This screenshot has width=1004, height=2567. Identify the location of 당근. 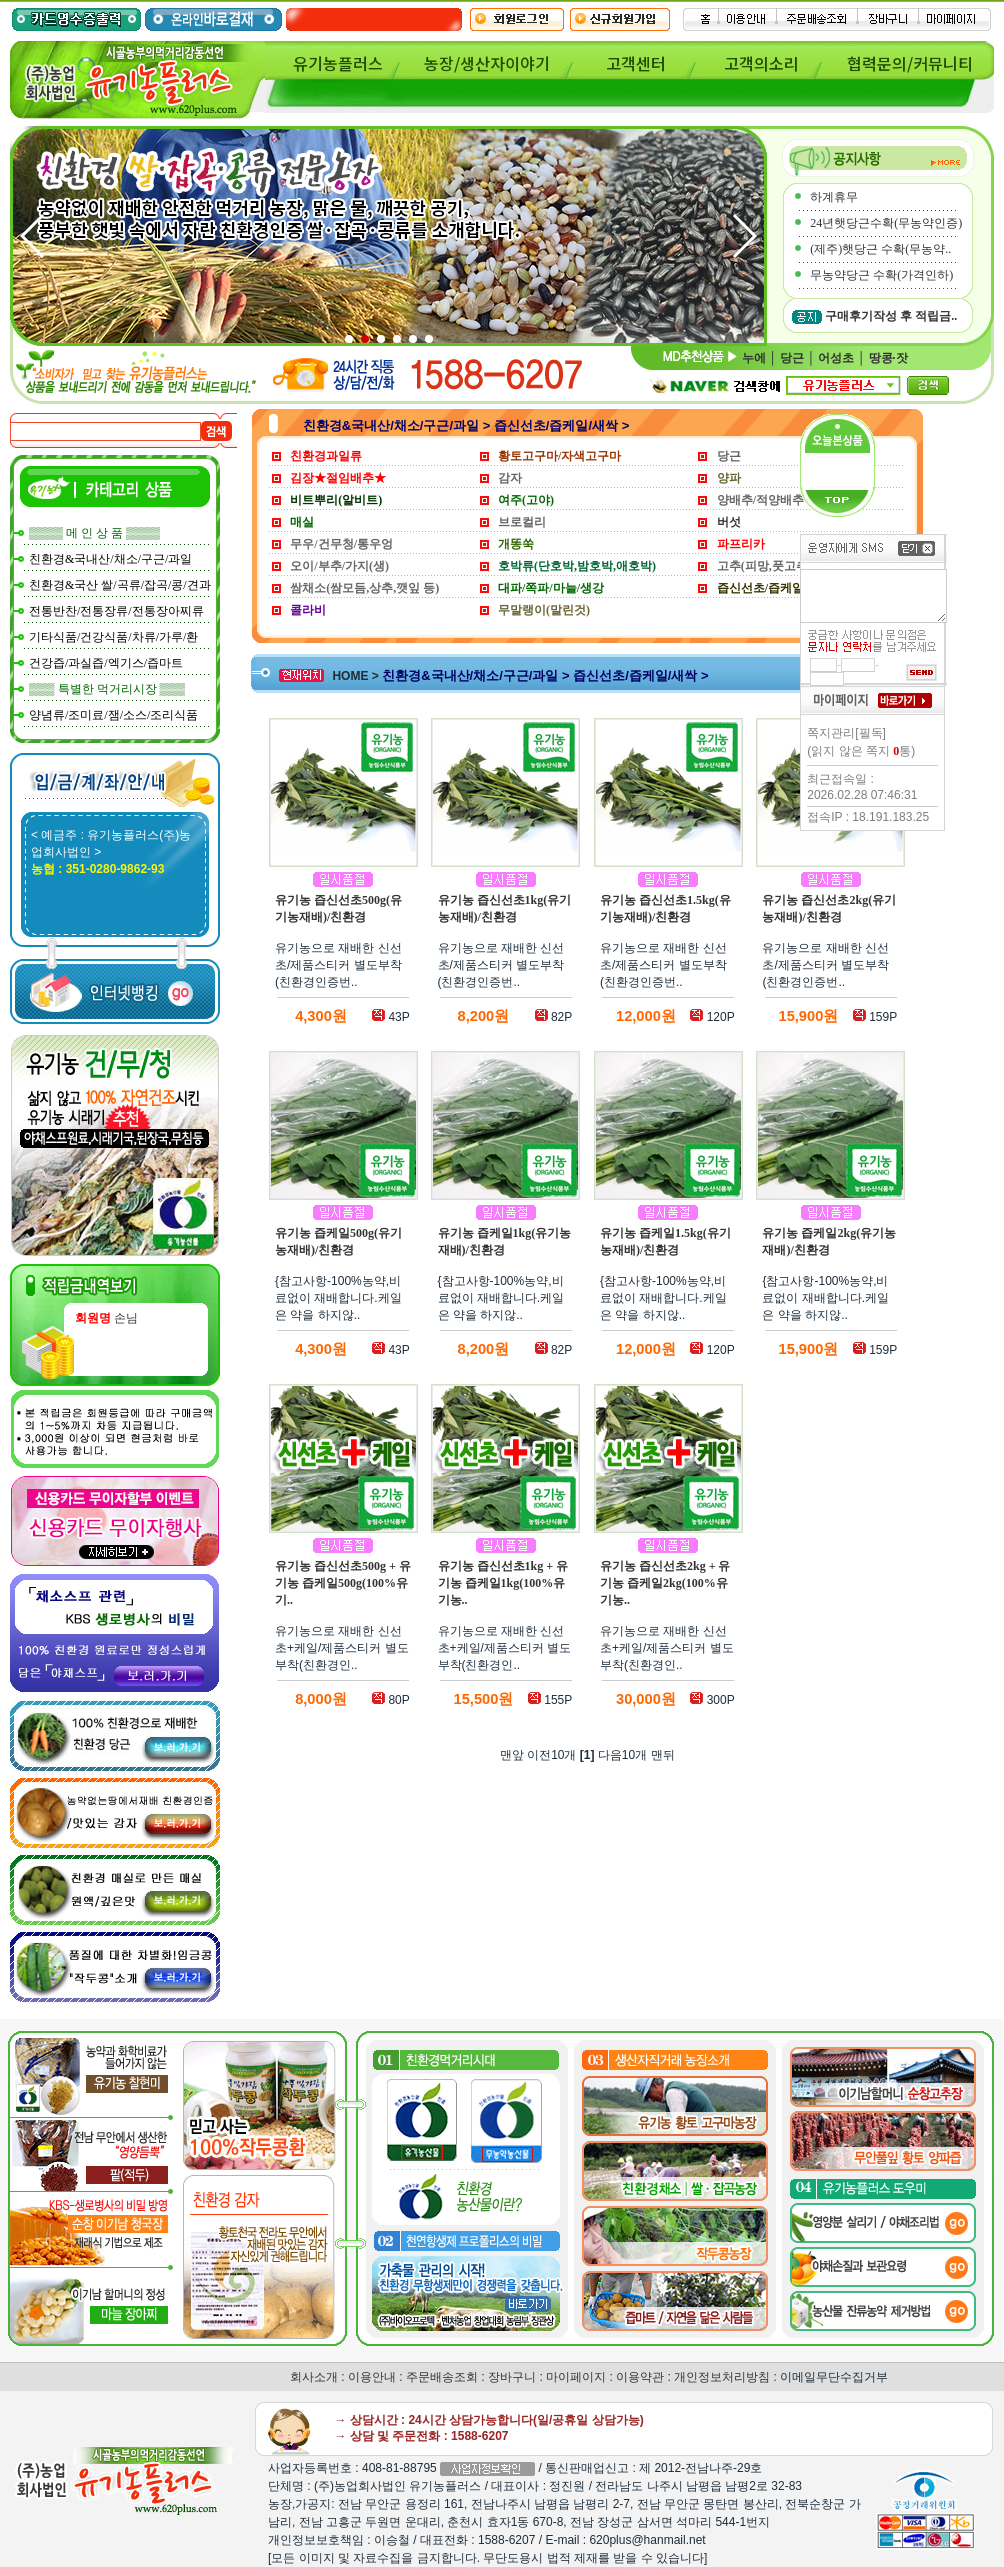
(792, 358).